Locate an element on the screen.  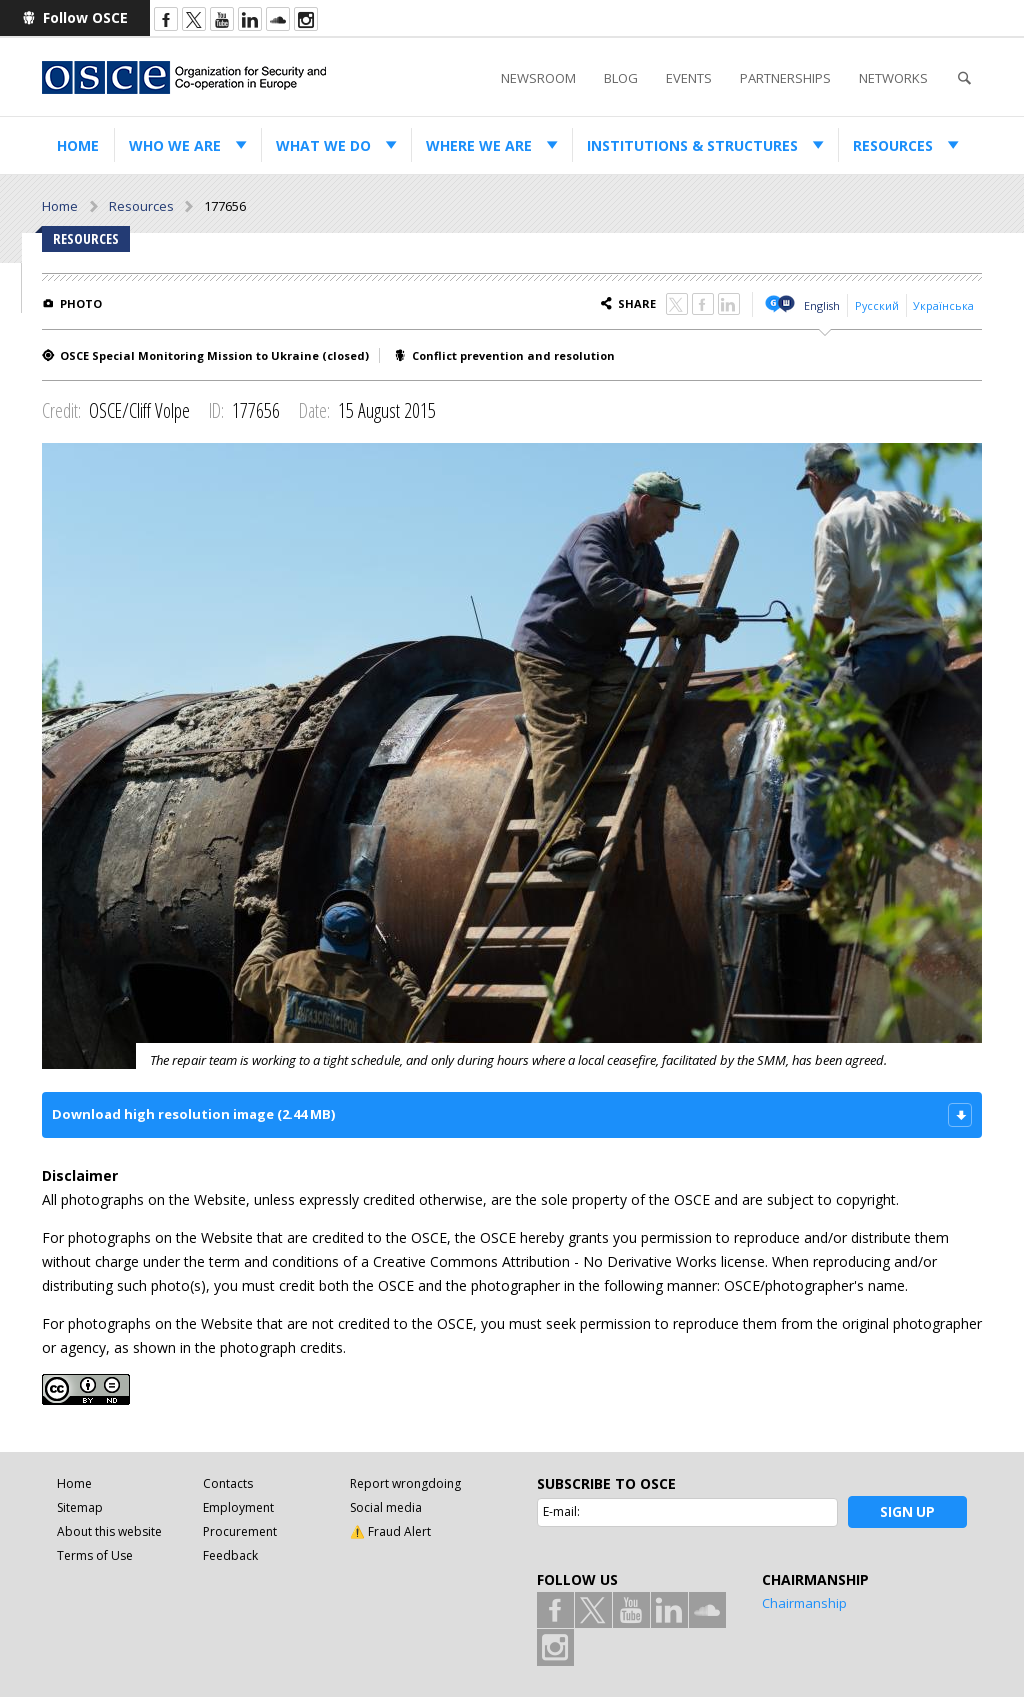
Conflict prevention and resolution is located at coordinates (513, 355).